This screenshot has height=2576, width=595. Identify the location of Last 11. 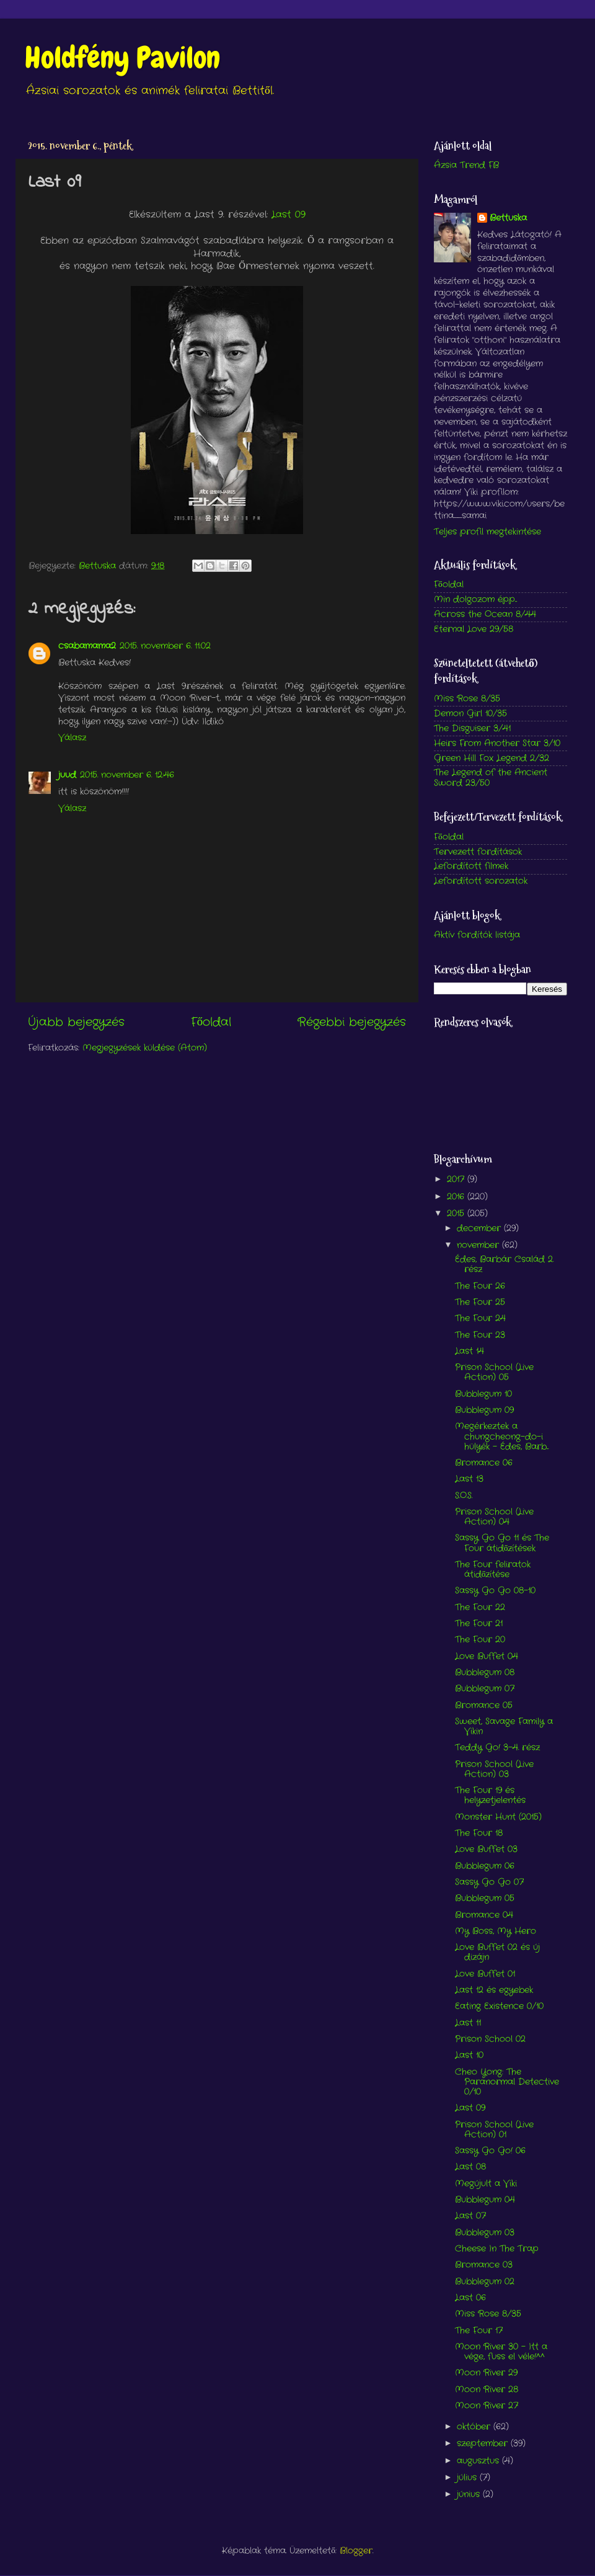
(468, 2023).